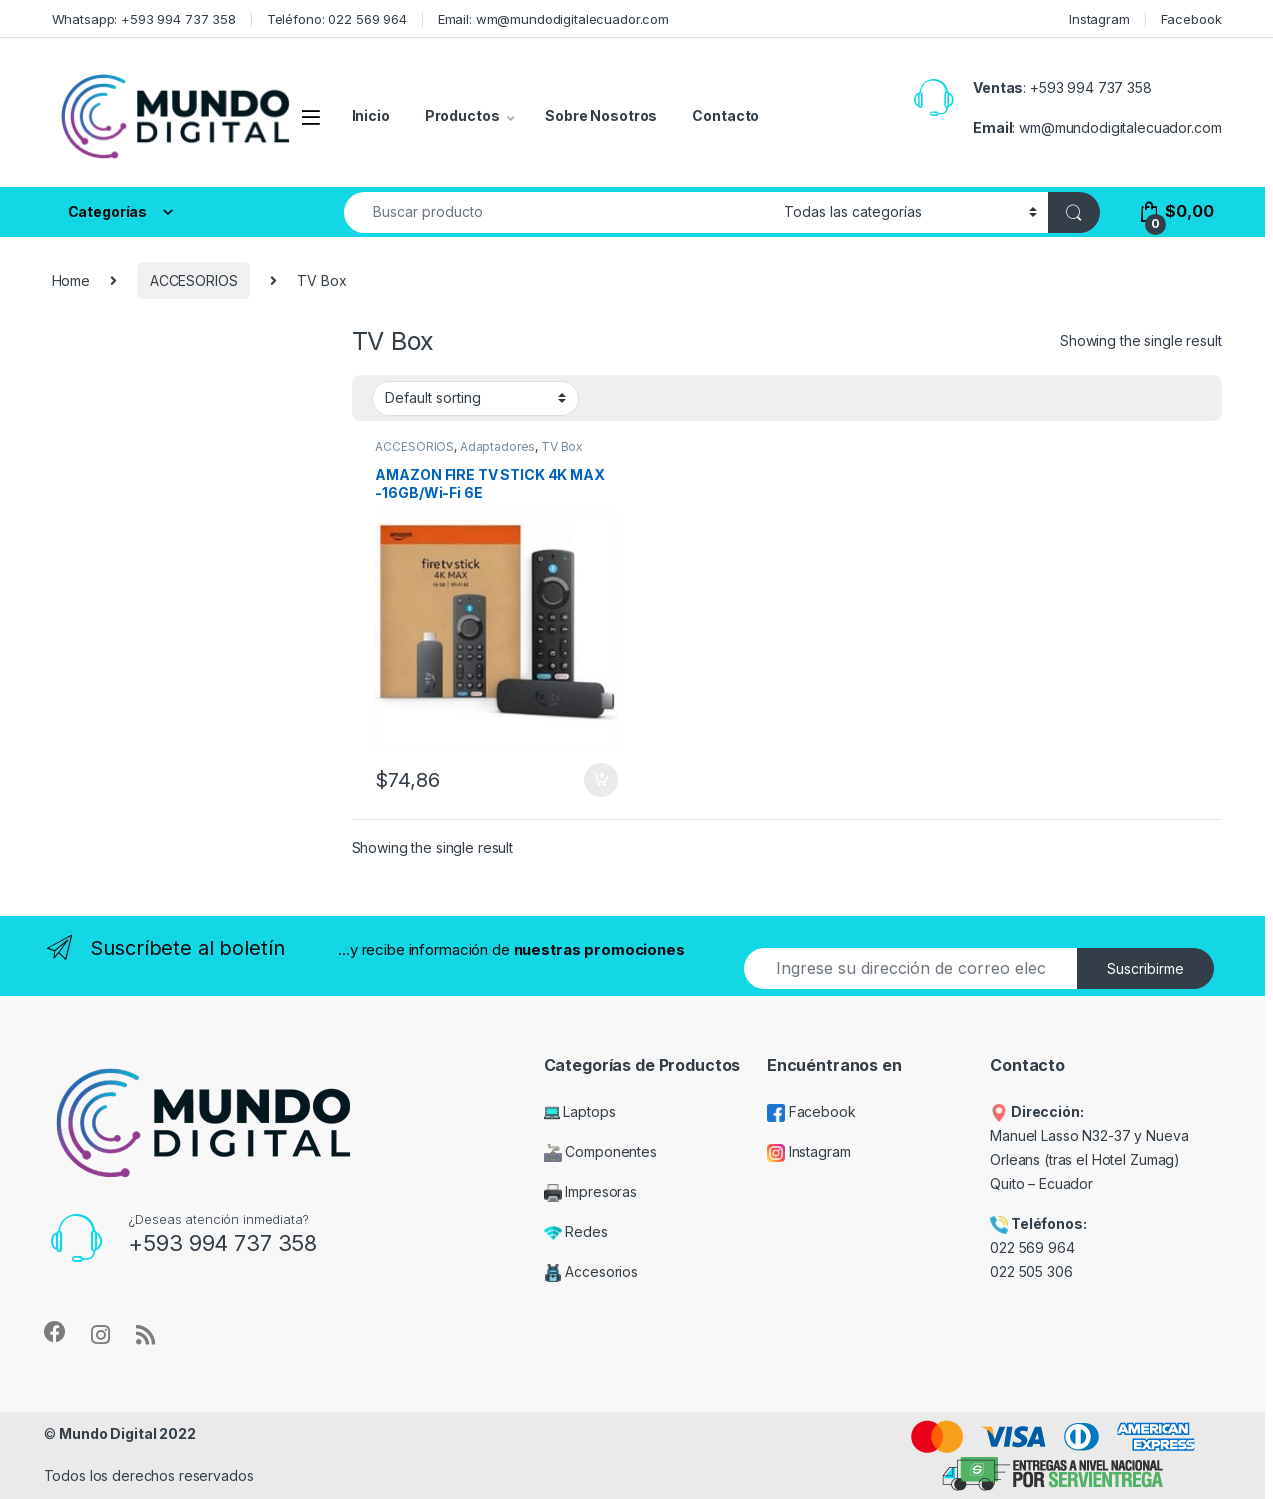  Describe the element at coordinates (562, 446) in the screenshot. I see `TV Box` at that location.